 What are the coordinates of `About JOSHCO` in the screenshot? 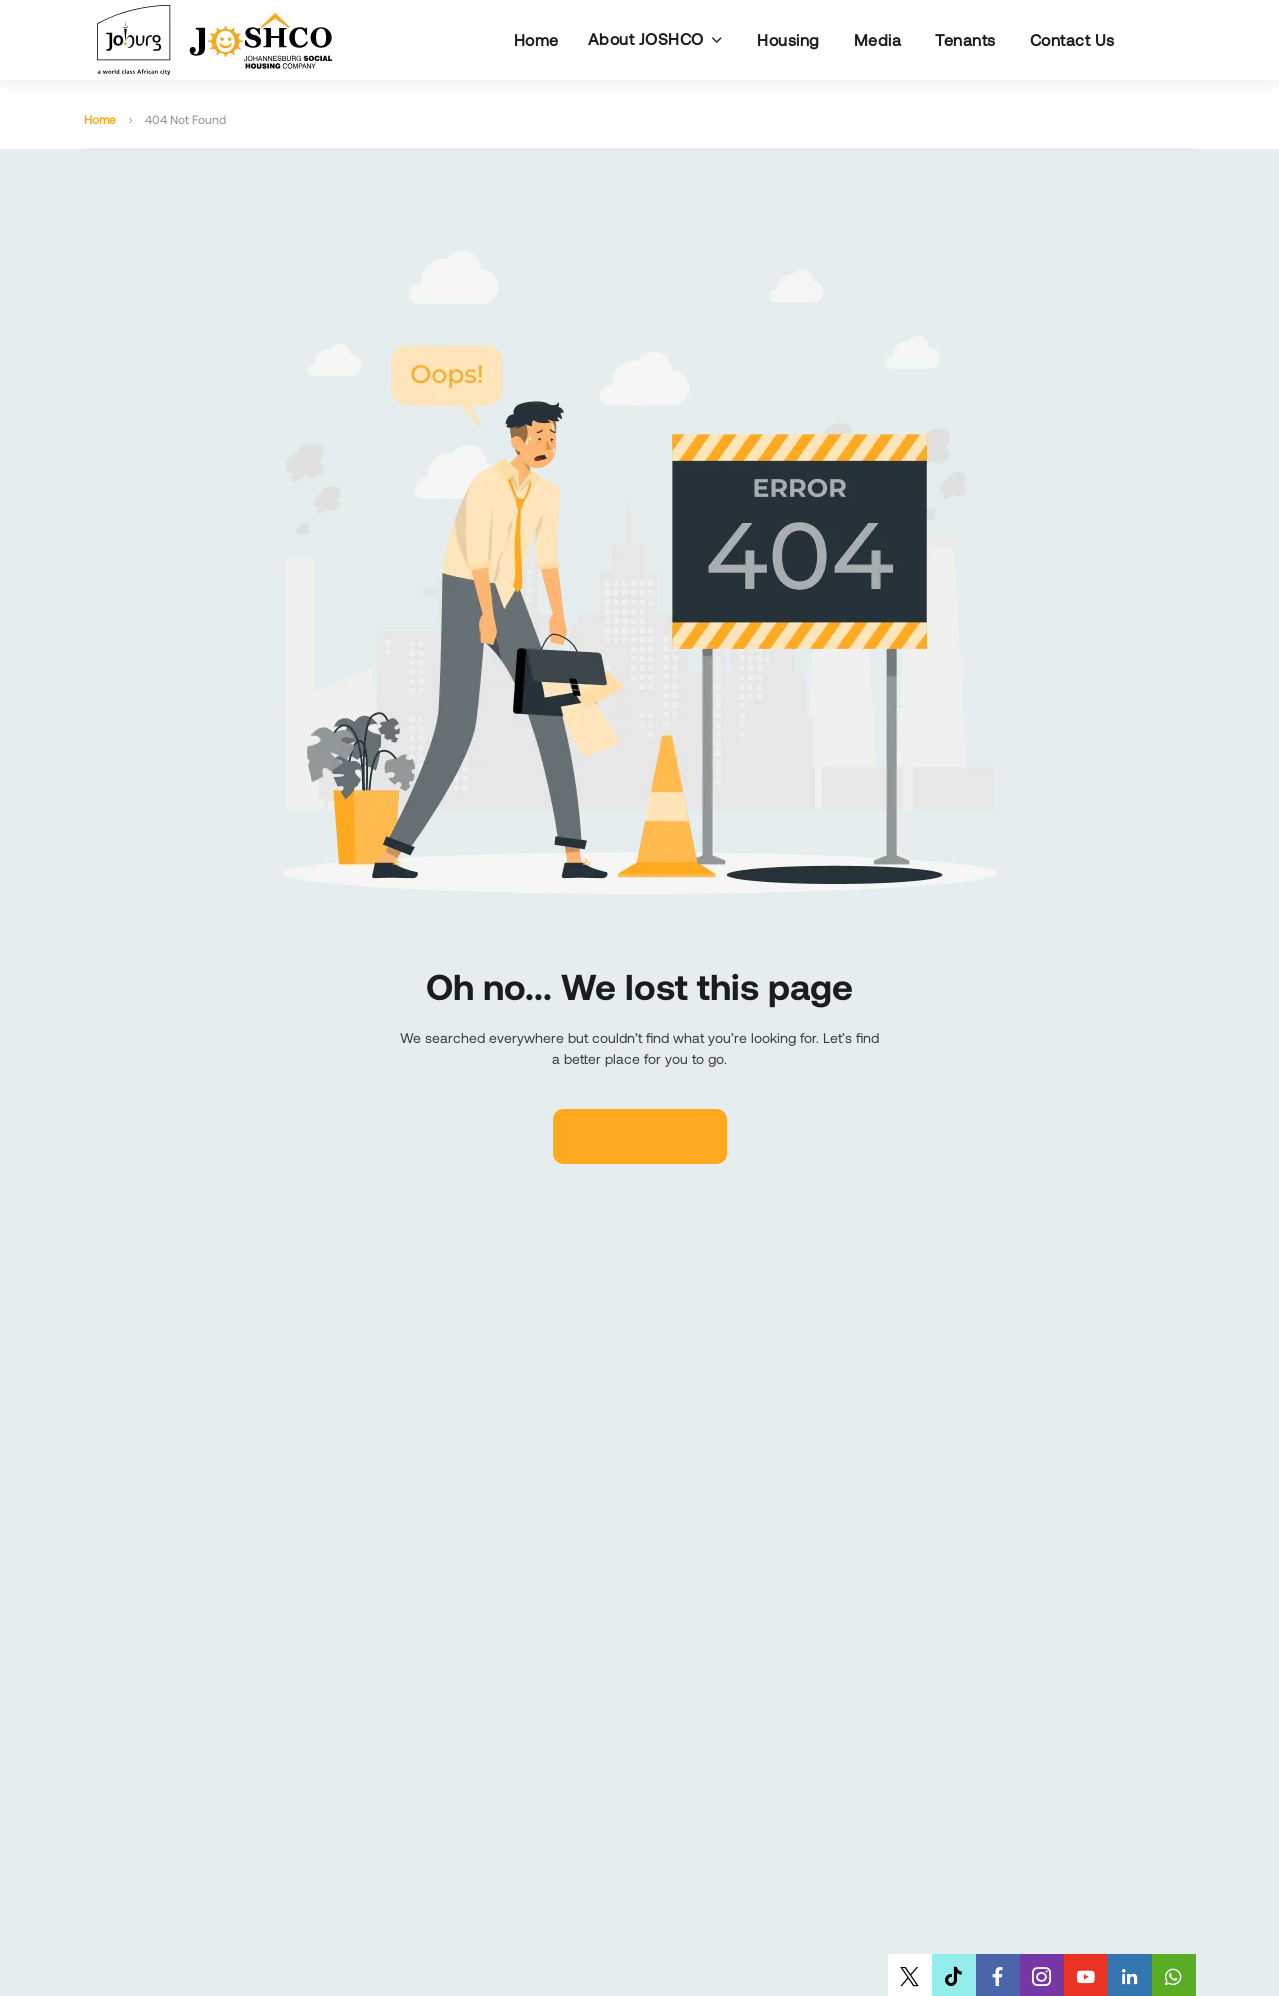 It's located at (646, 38).